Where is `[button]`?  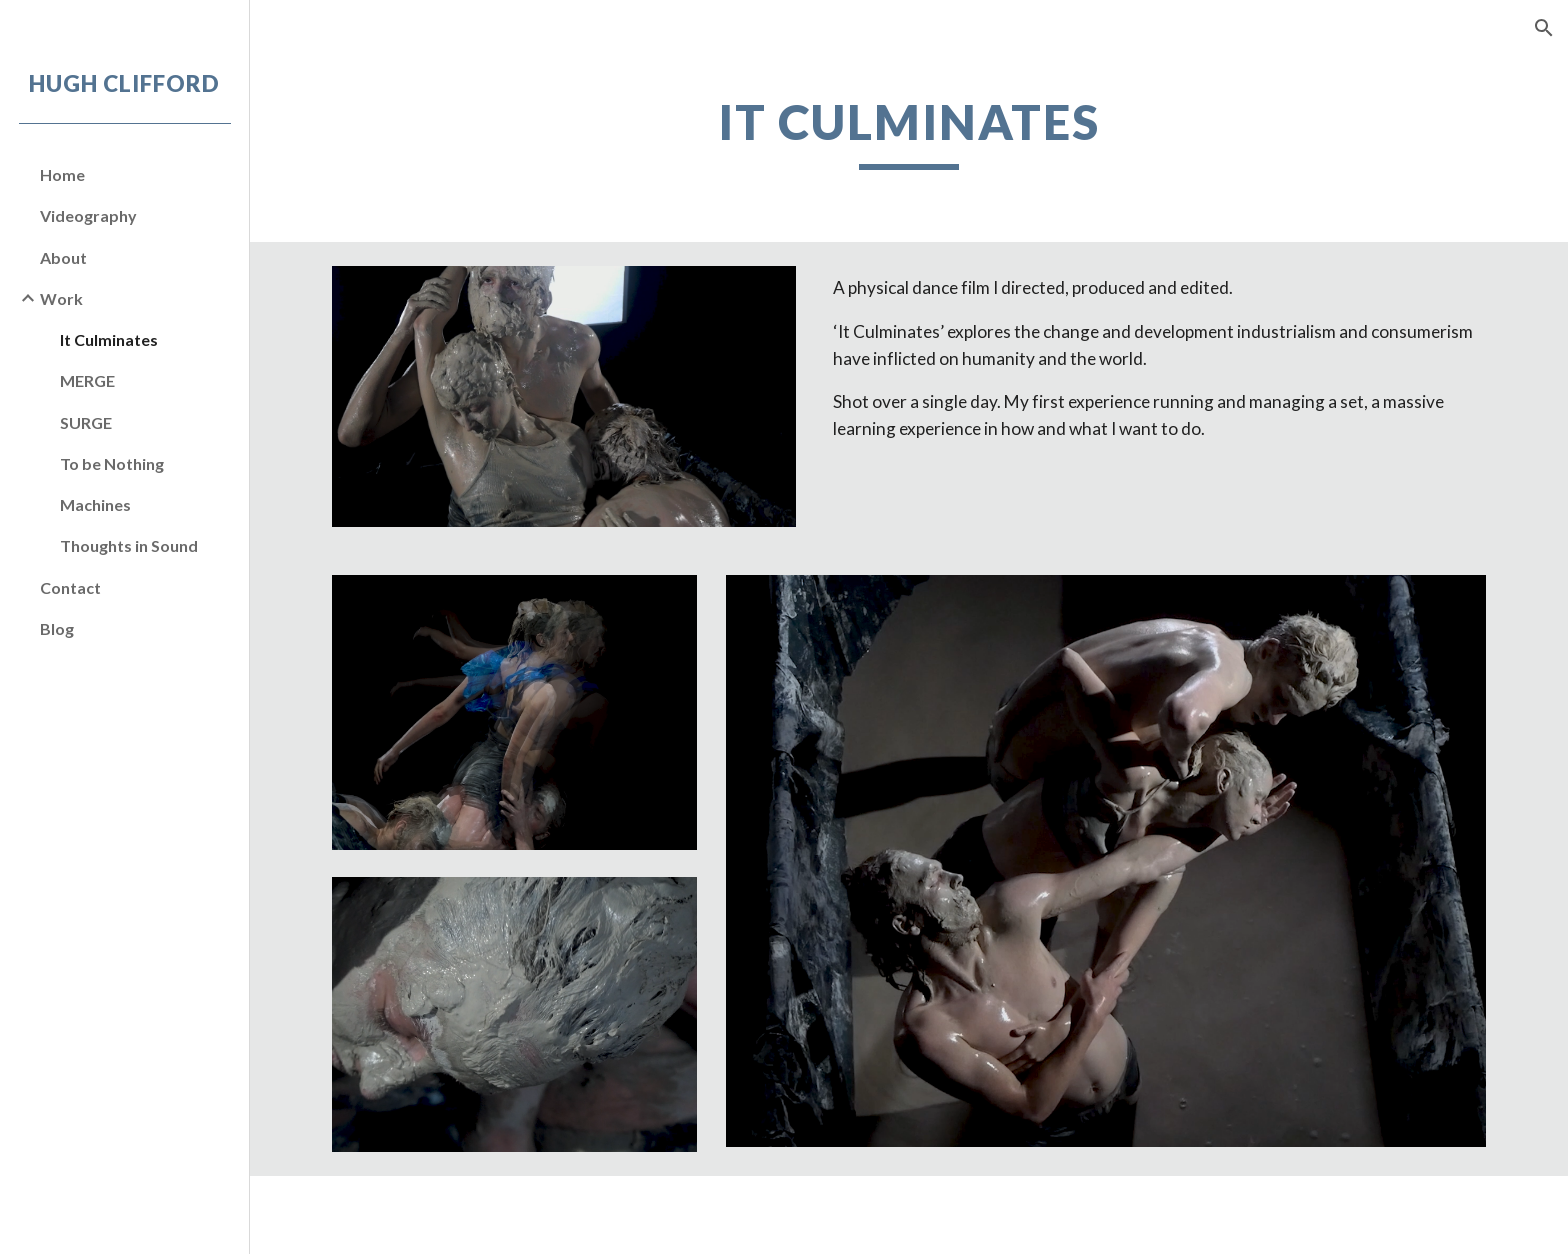 [button] is located at coordinates (1544, 28).